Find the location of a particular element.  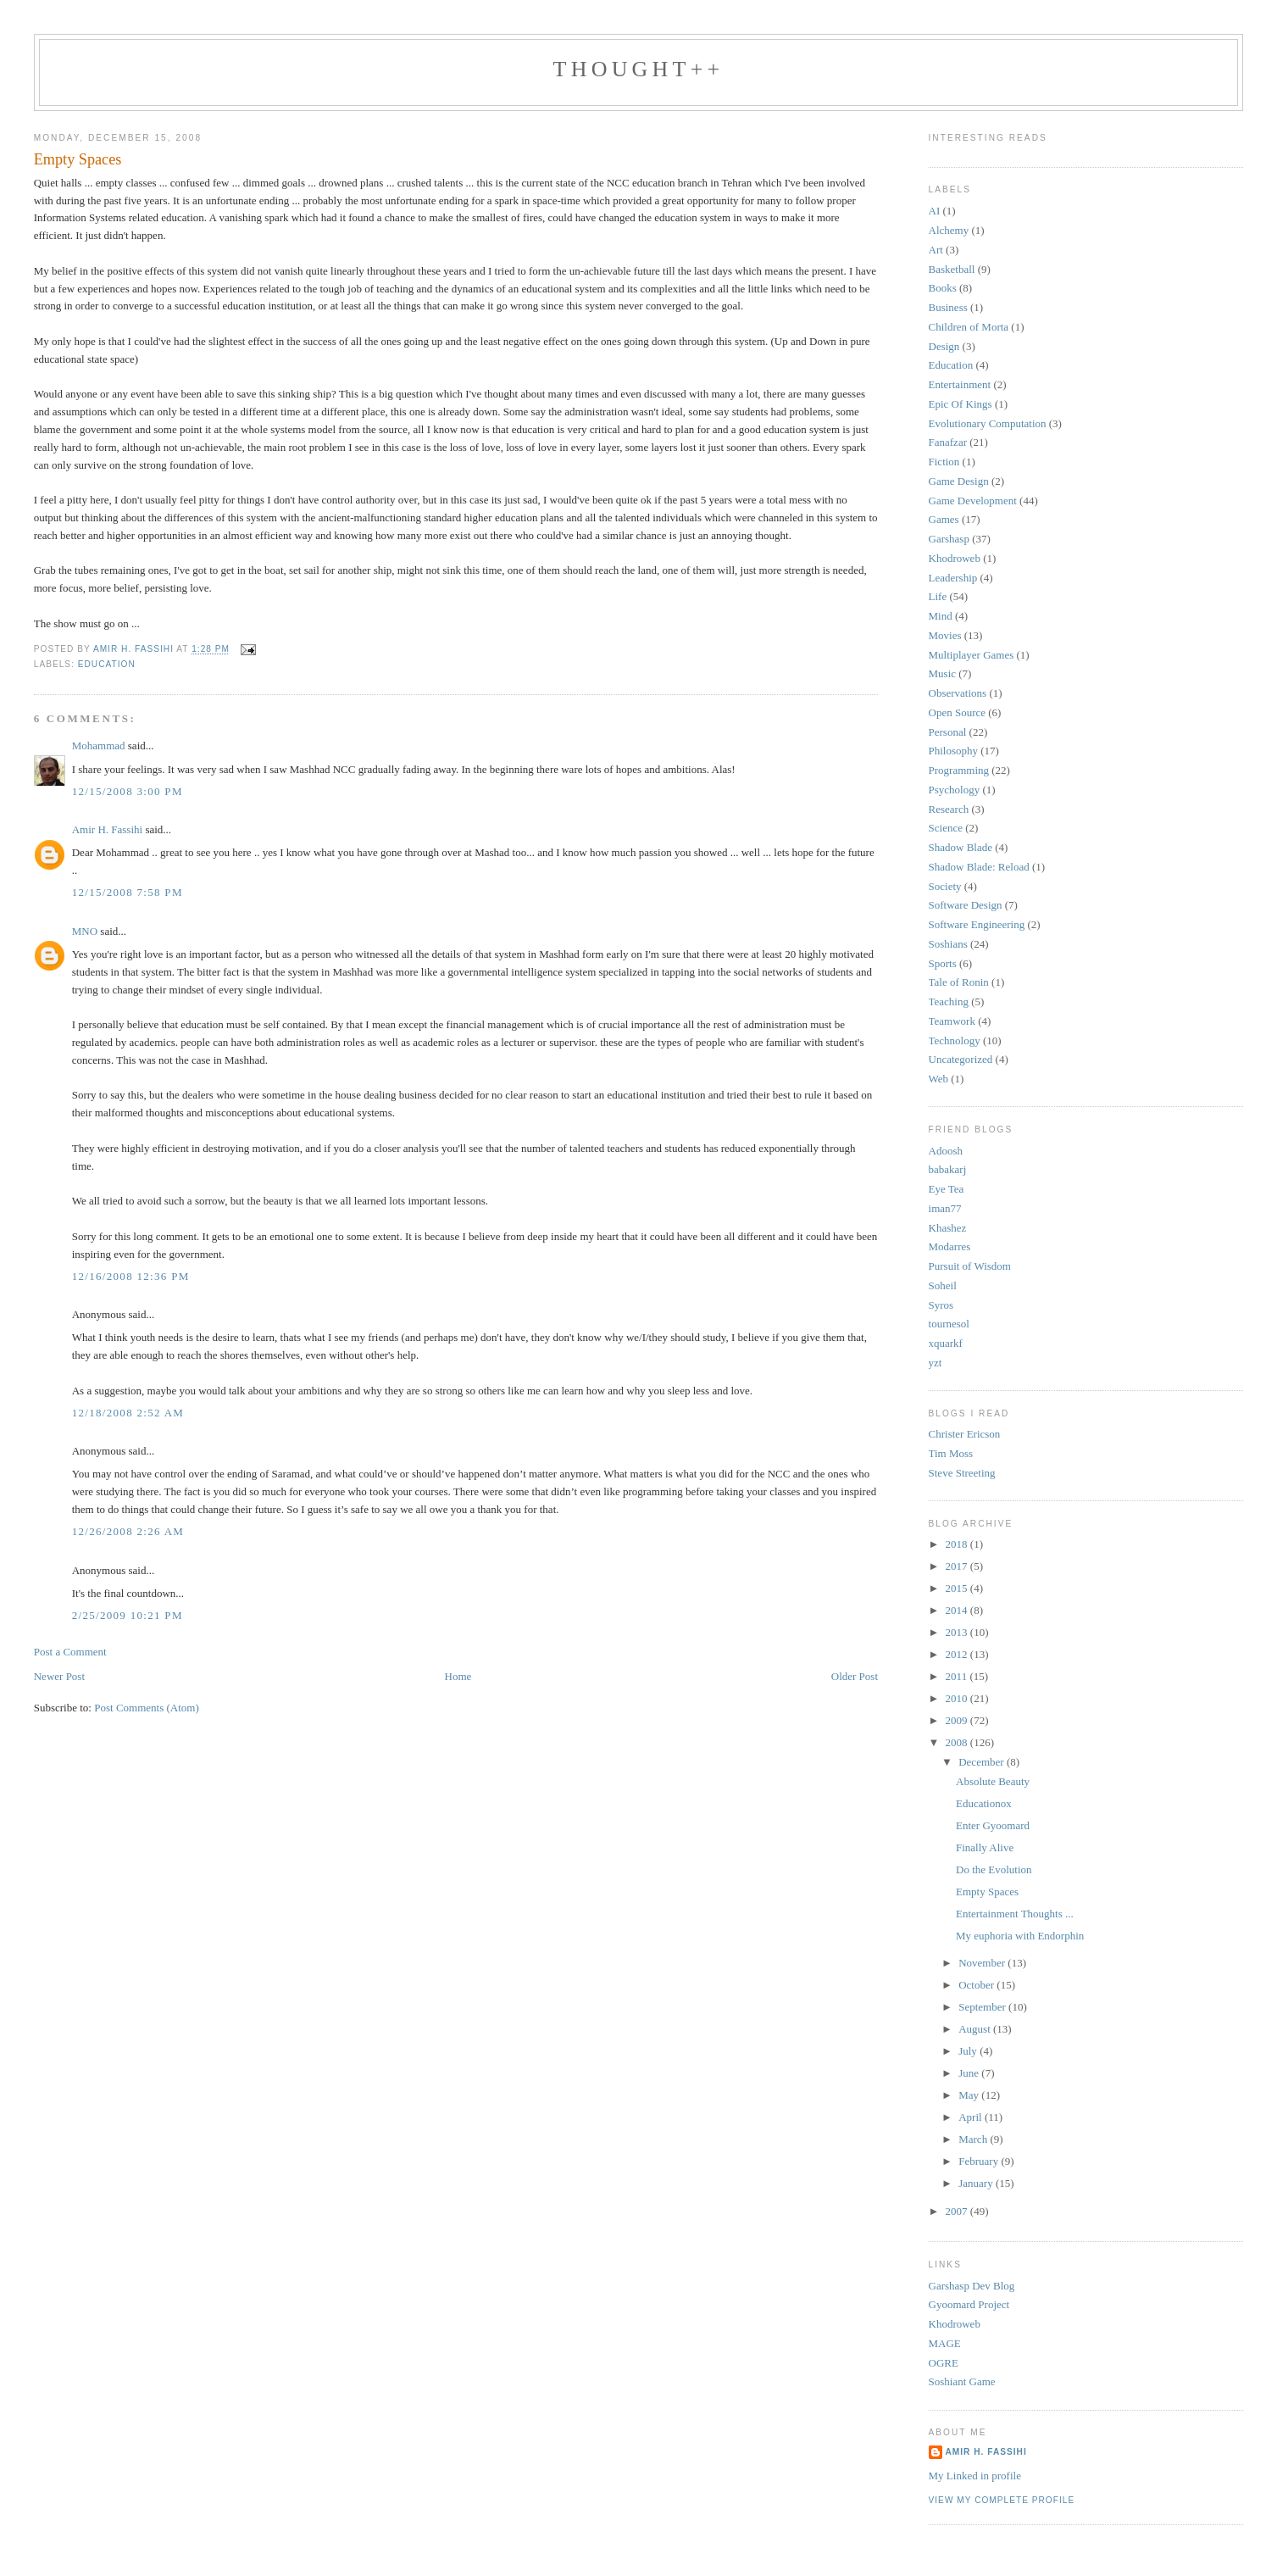

Newer Post is located at coordinates (59, 1676).